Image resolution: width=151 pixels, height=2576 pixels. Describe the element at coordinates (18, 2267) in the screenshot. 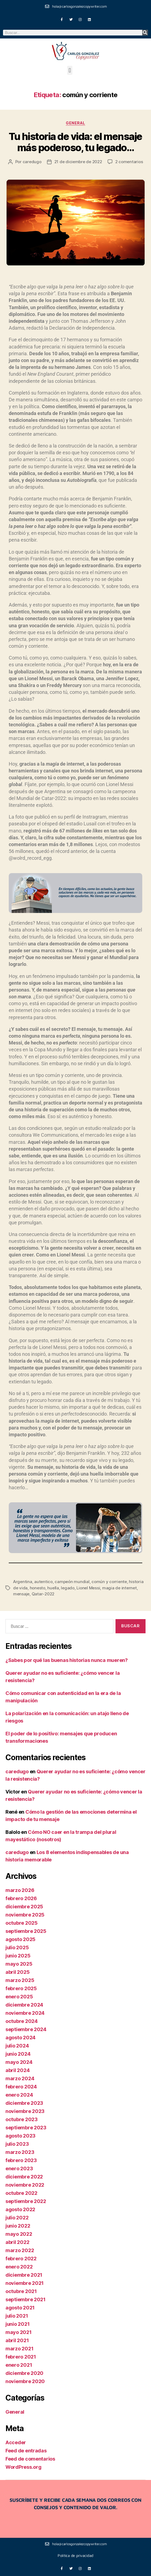

I see `enero 2022` at that location.